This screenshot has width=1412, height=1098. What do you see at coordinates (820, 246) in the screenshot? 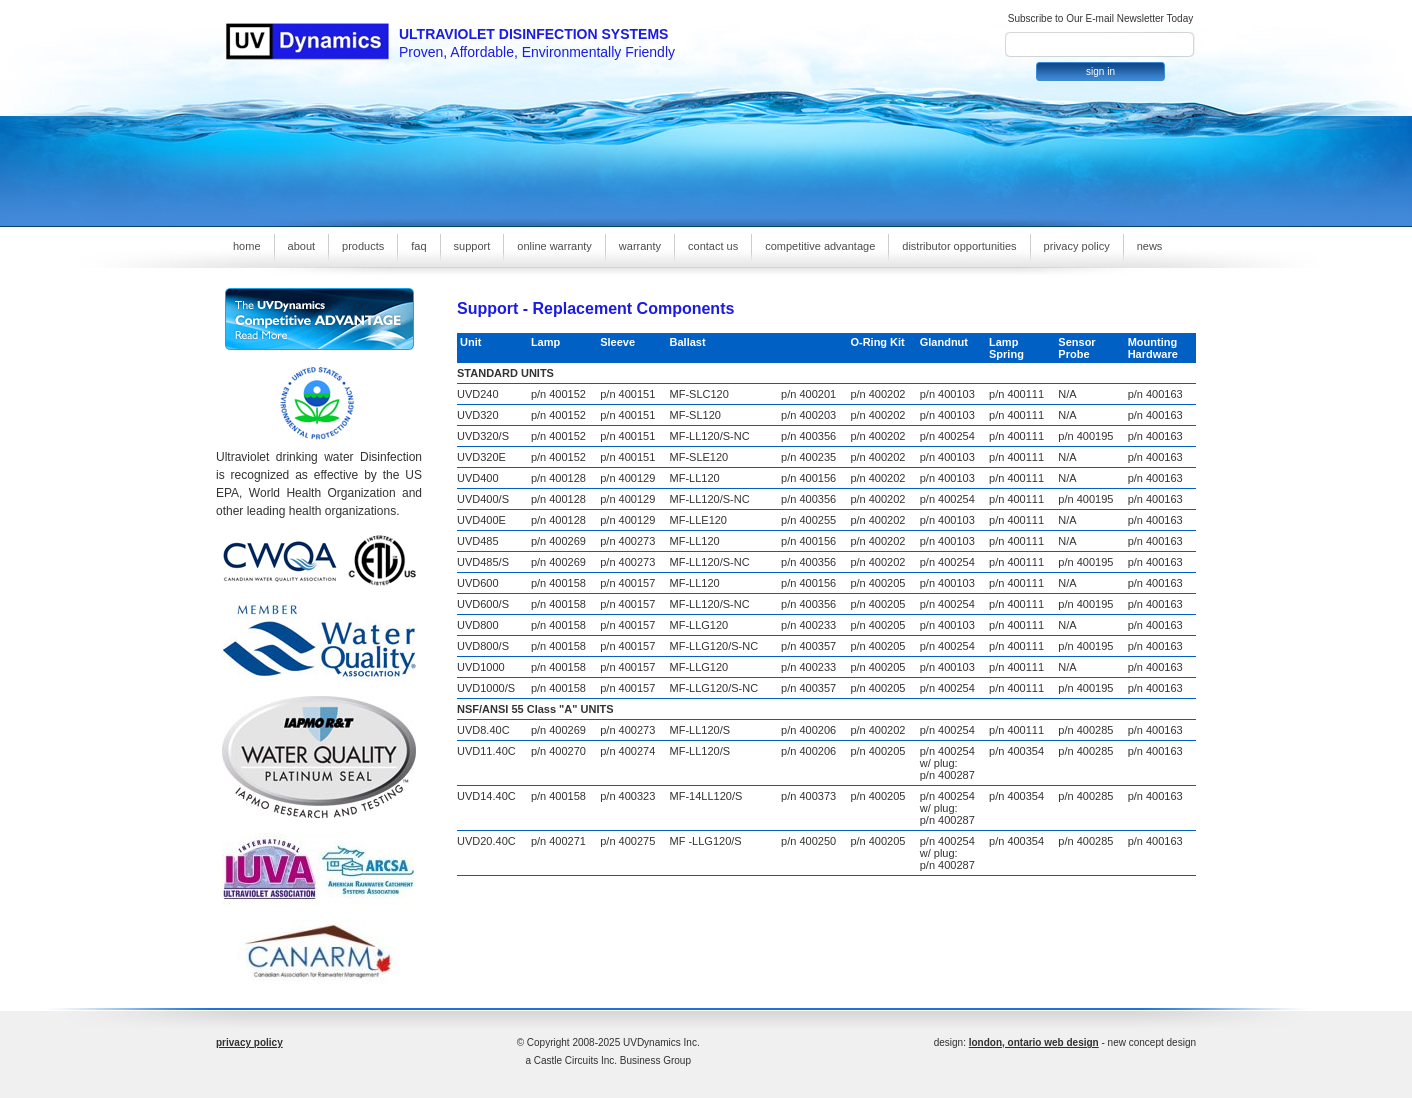
I see `competitive advantage` at bounding box center [820, 246].